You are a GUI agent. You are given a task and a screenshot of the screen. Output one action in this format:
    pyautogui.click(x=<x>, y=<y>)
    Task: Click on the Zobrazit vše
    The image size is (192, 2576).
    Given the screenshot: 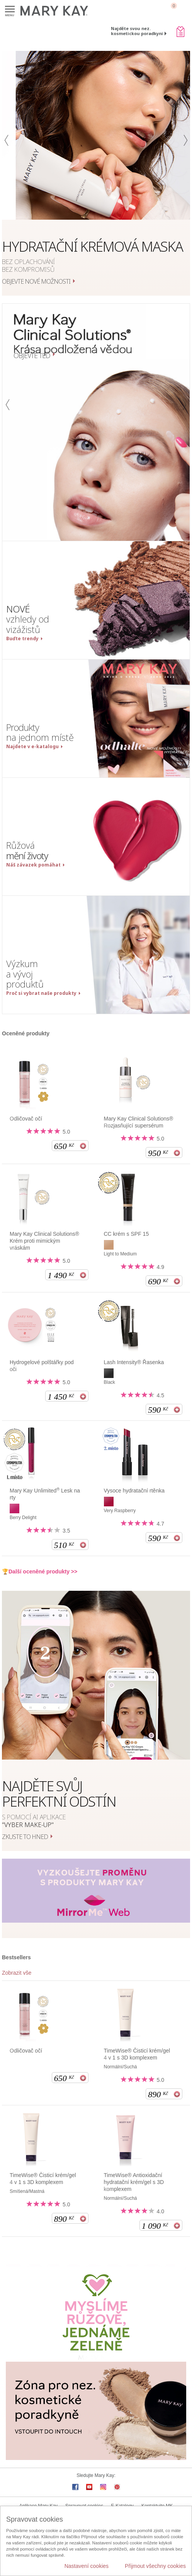 What is the action you would take?
    pyautogui.click(x=16, y=1973)
    